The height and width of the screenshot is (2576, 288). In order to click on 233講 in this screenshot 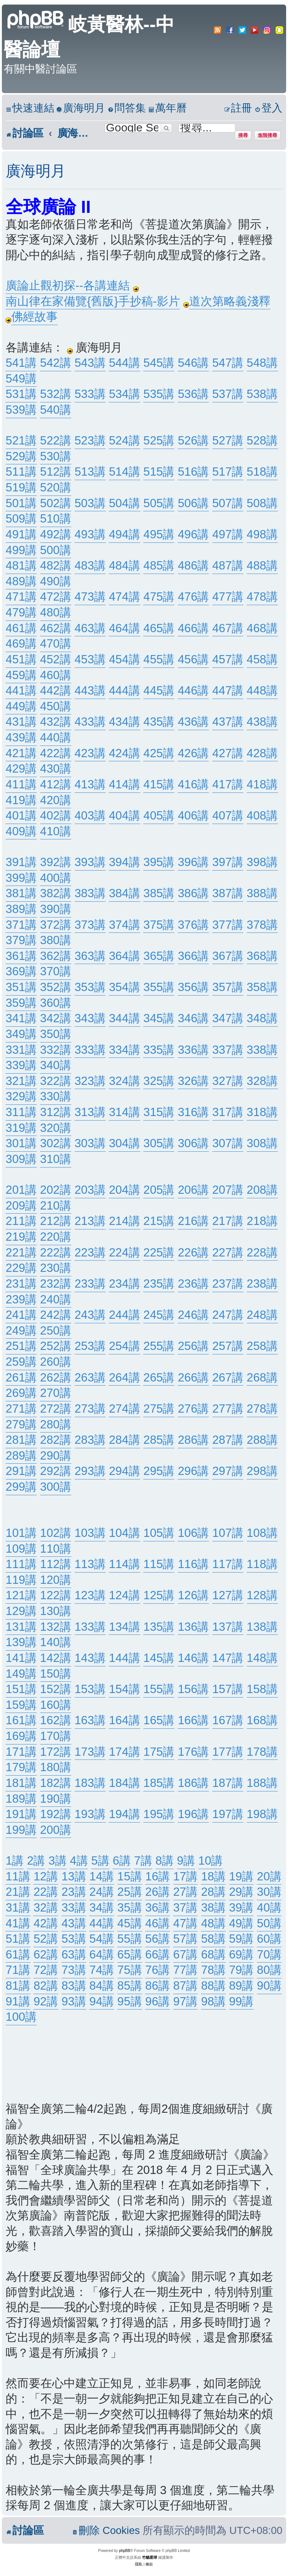, I will do `click(90, 1283)`.